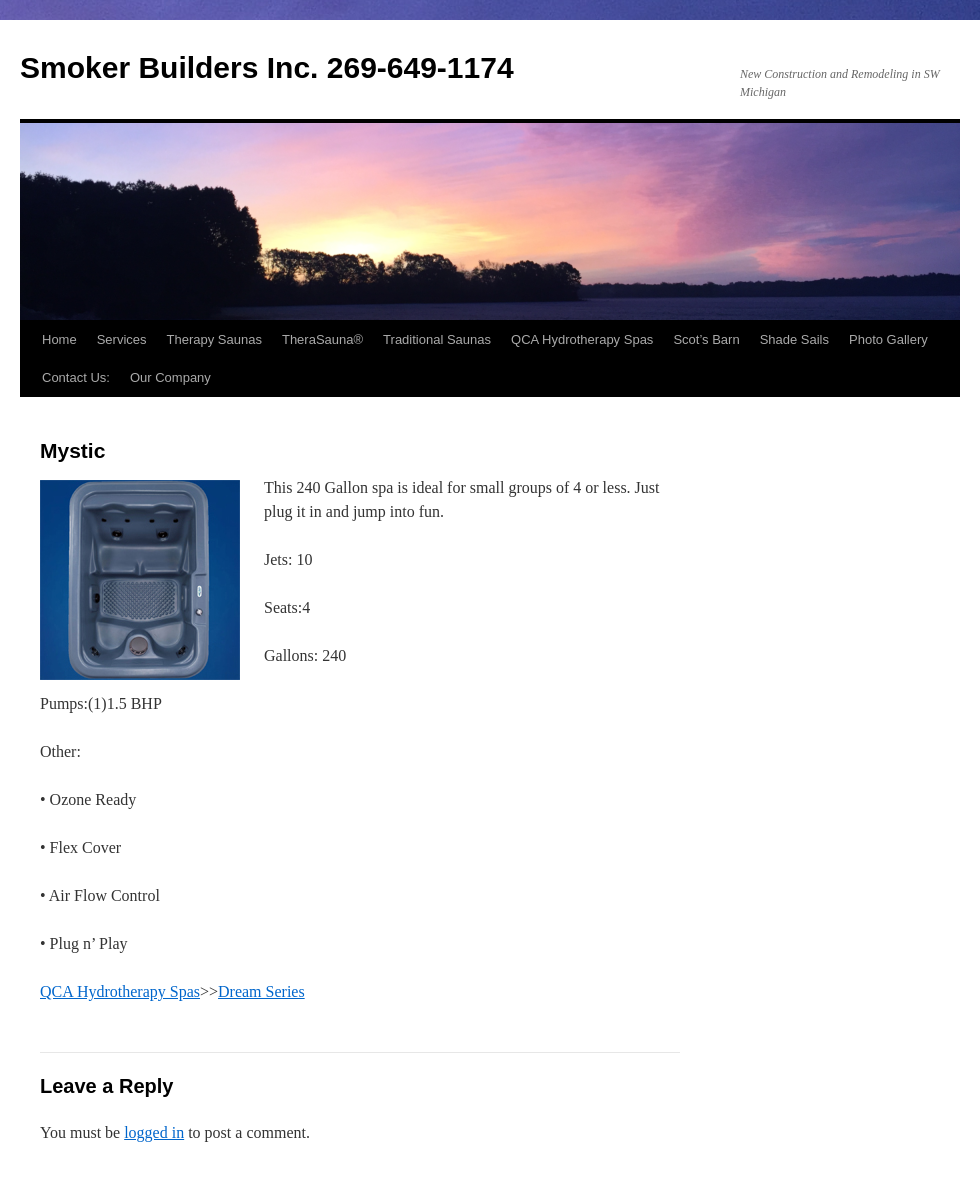 This screenshot has height=1181, width=980. Describe the element at coordinates (59, 339) in the screenshot. I see `Home` at that location.